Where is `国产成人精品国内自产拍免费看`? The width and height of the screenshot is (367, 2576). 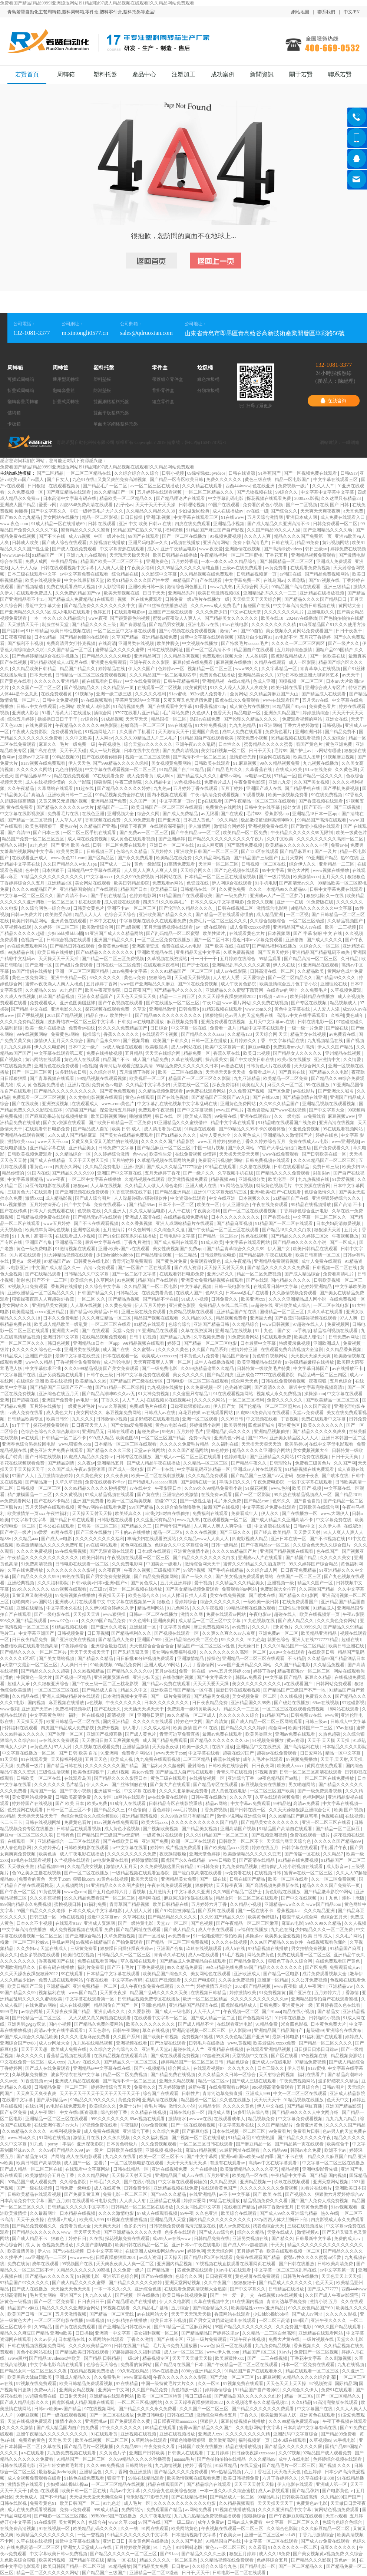
国产成人精品国内自产拍免费看 is located at coordinates (68, 2427).